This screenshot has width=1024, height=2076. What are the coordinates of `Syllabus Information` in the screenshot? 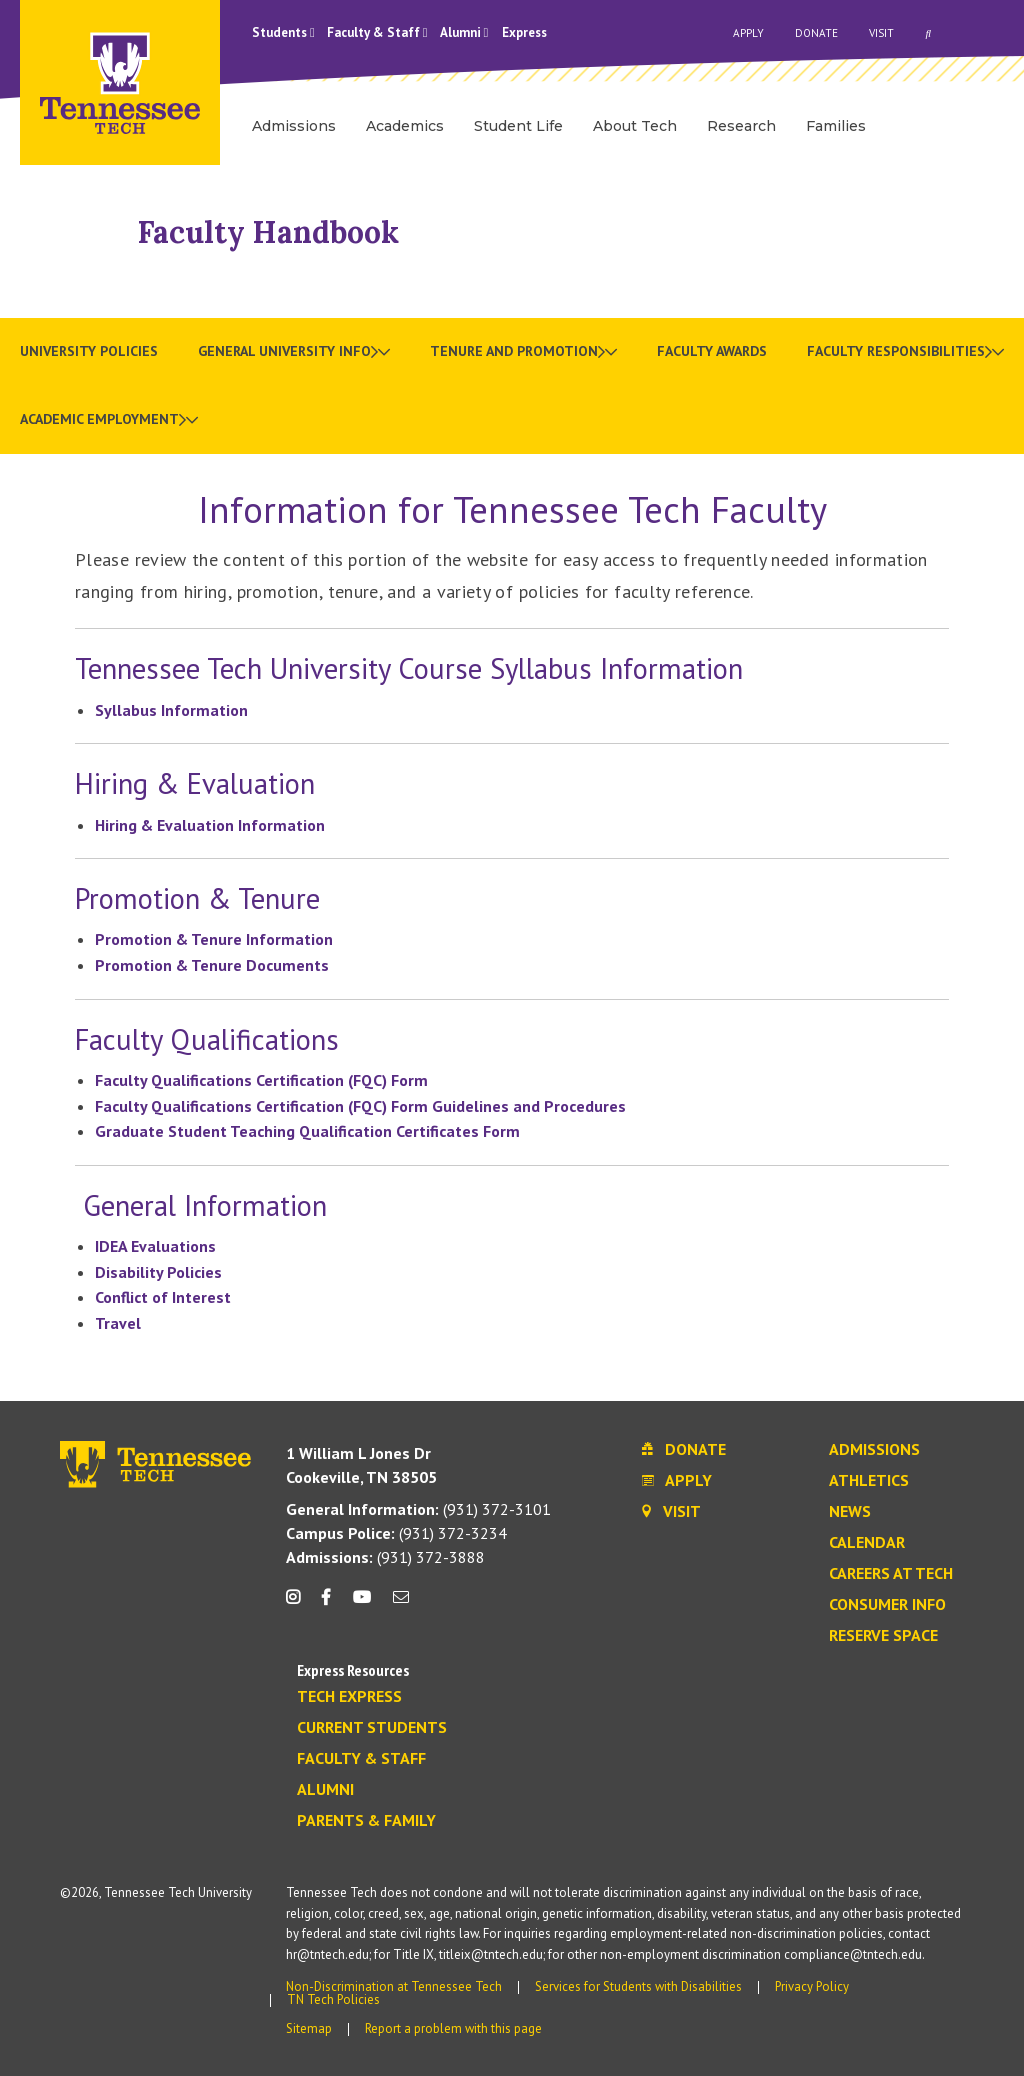 It's located at (173, 710).